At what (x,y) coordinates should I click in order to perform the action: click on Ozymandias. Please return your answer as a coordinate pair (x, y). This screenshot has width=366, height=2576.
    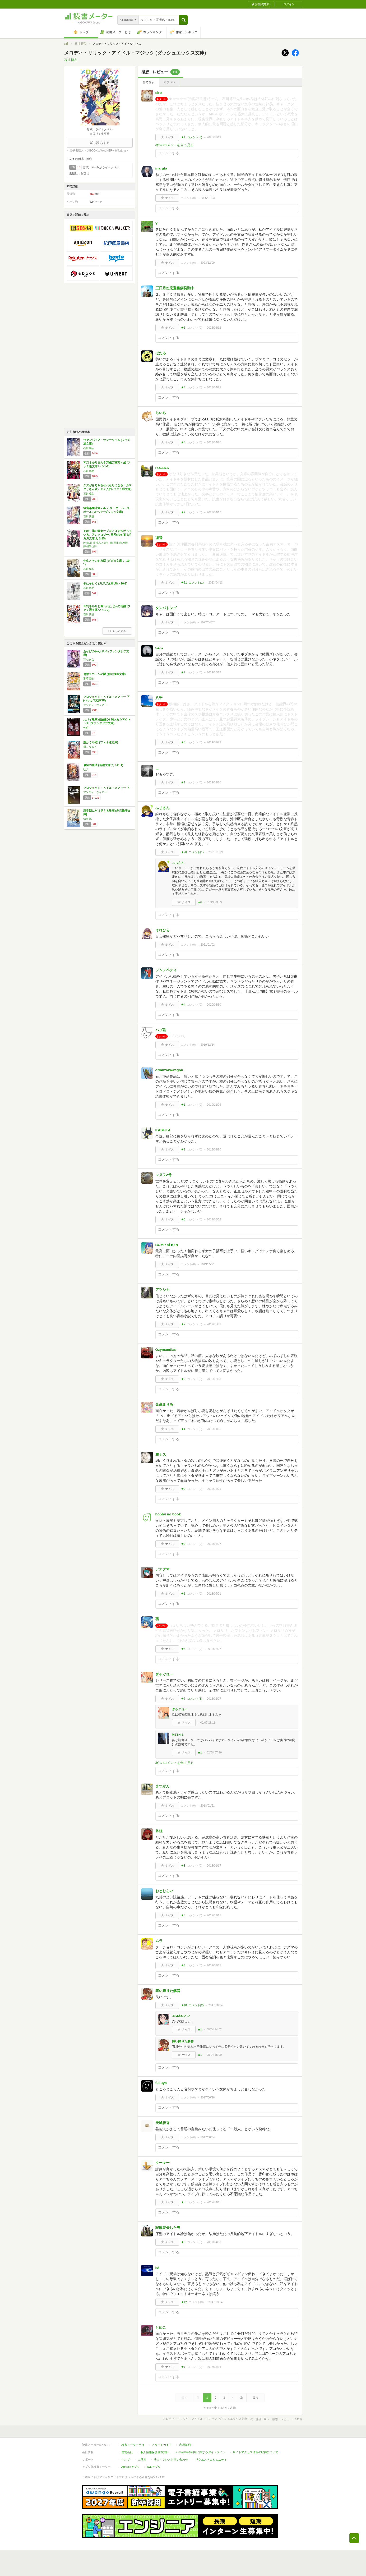
    Looking at the image, I should click on (165, 1350).